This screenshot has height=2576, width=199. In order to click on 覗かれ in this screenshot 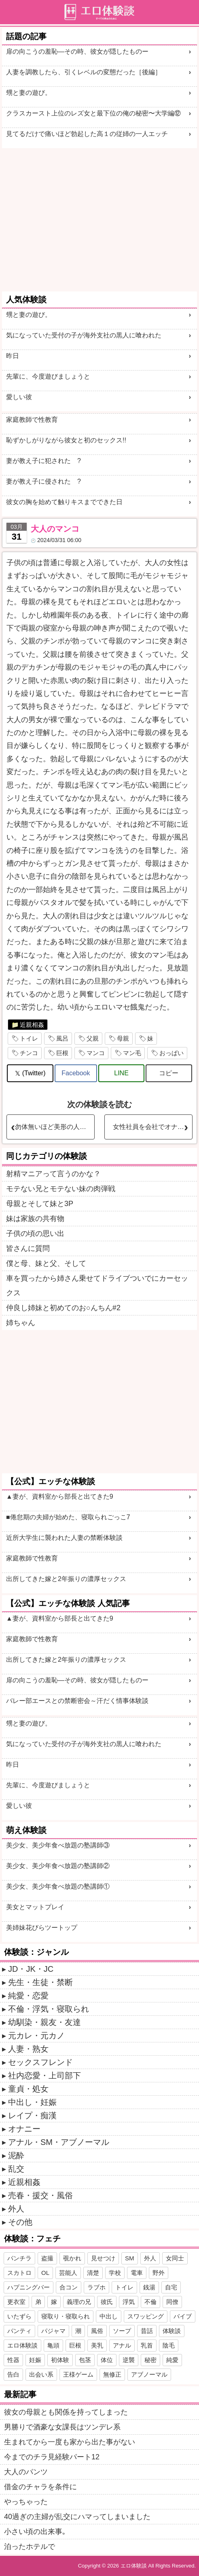, I will do `click(72, 2258)`.